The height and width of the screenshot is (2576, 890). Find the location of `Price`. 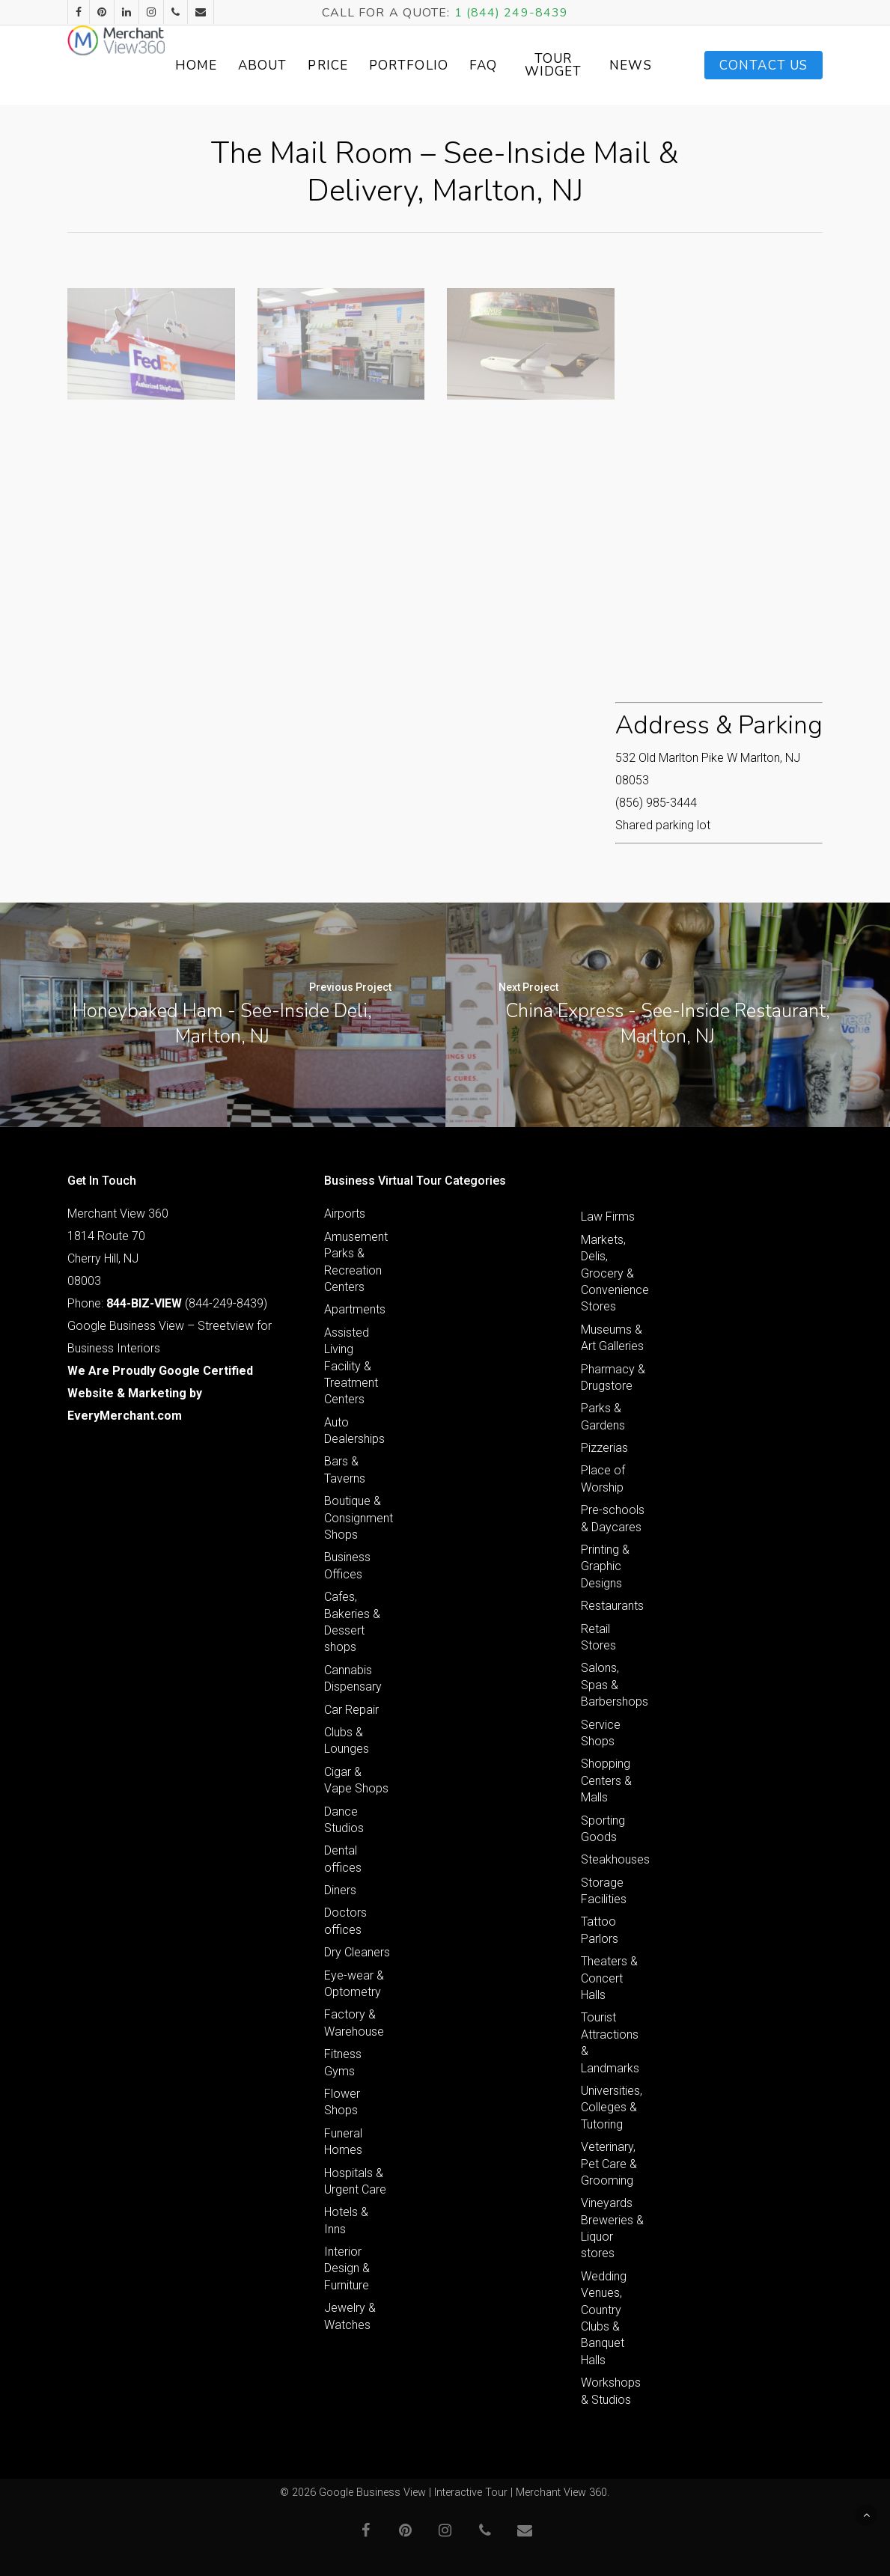

Price is located at coordinates (401, 65).